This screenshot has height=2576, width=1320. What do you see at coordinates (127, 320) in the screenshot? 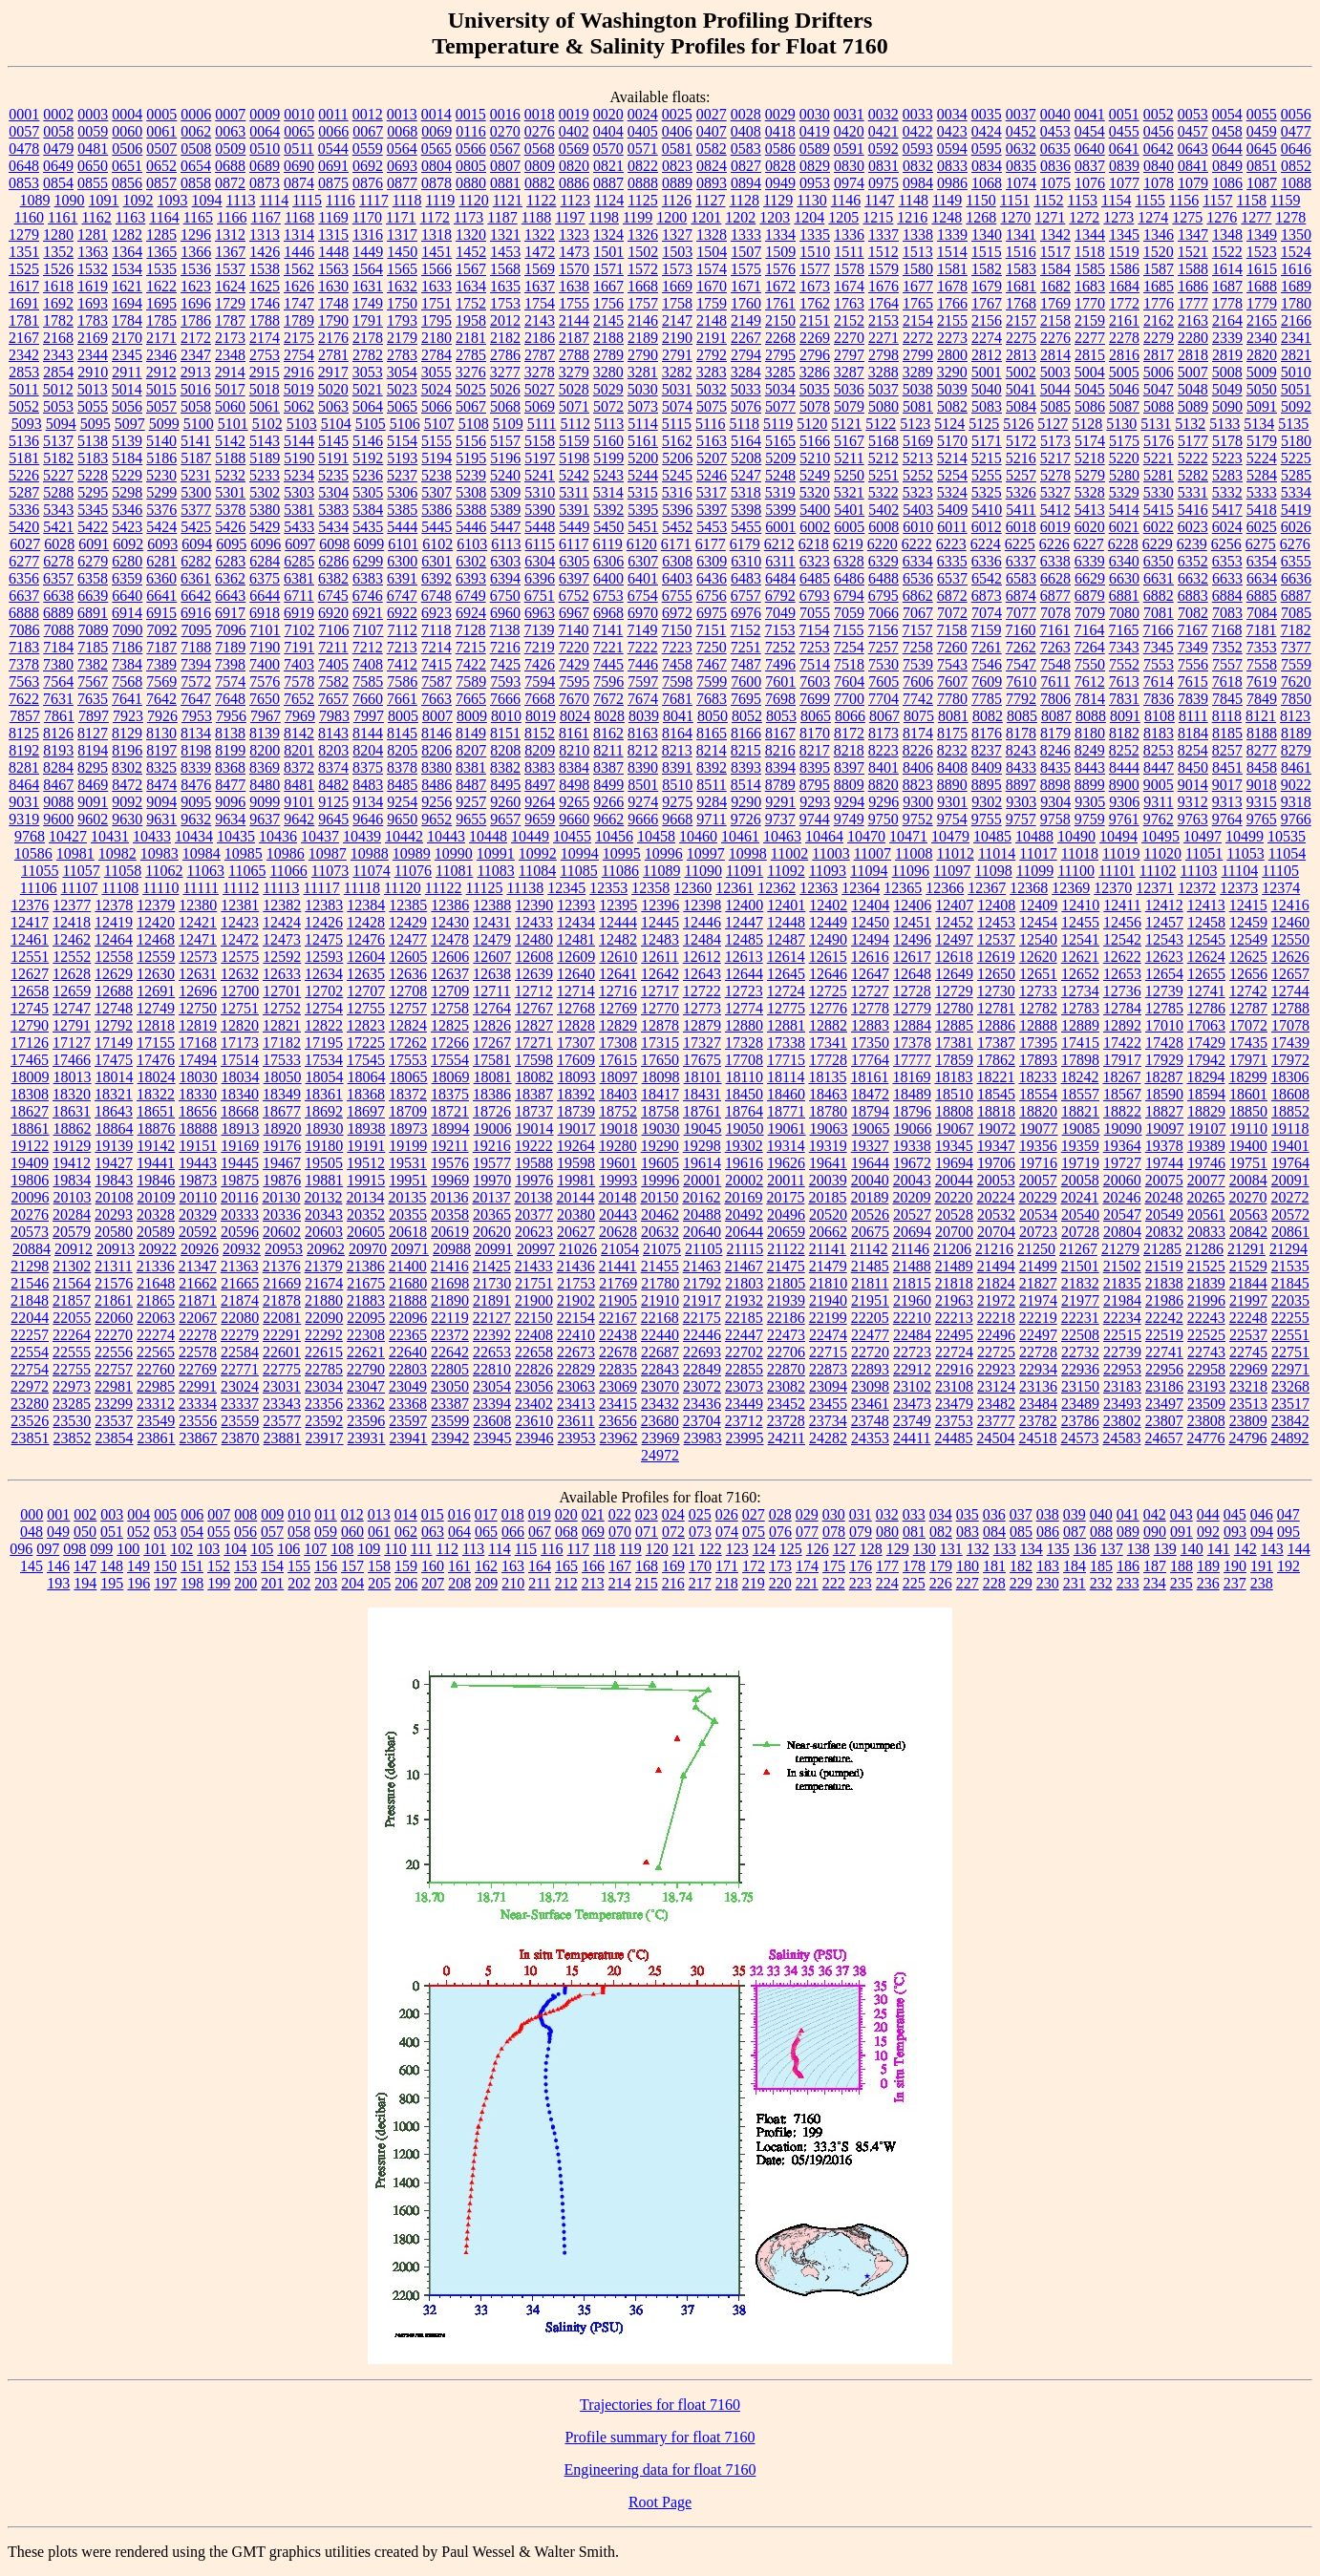
I see `1784` at bounding box center [127, 320].